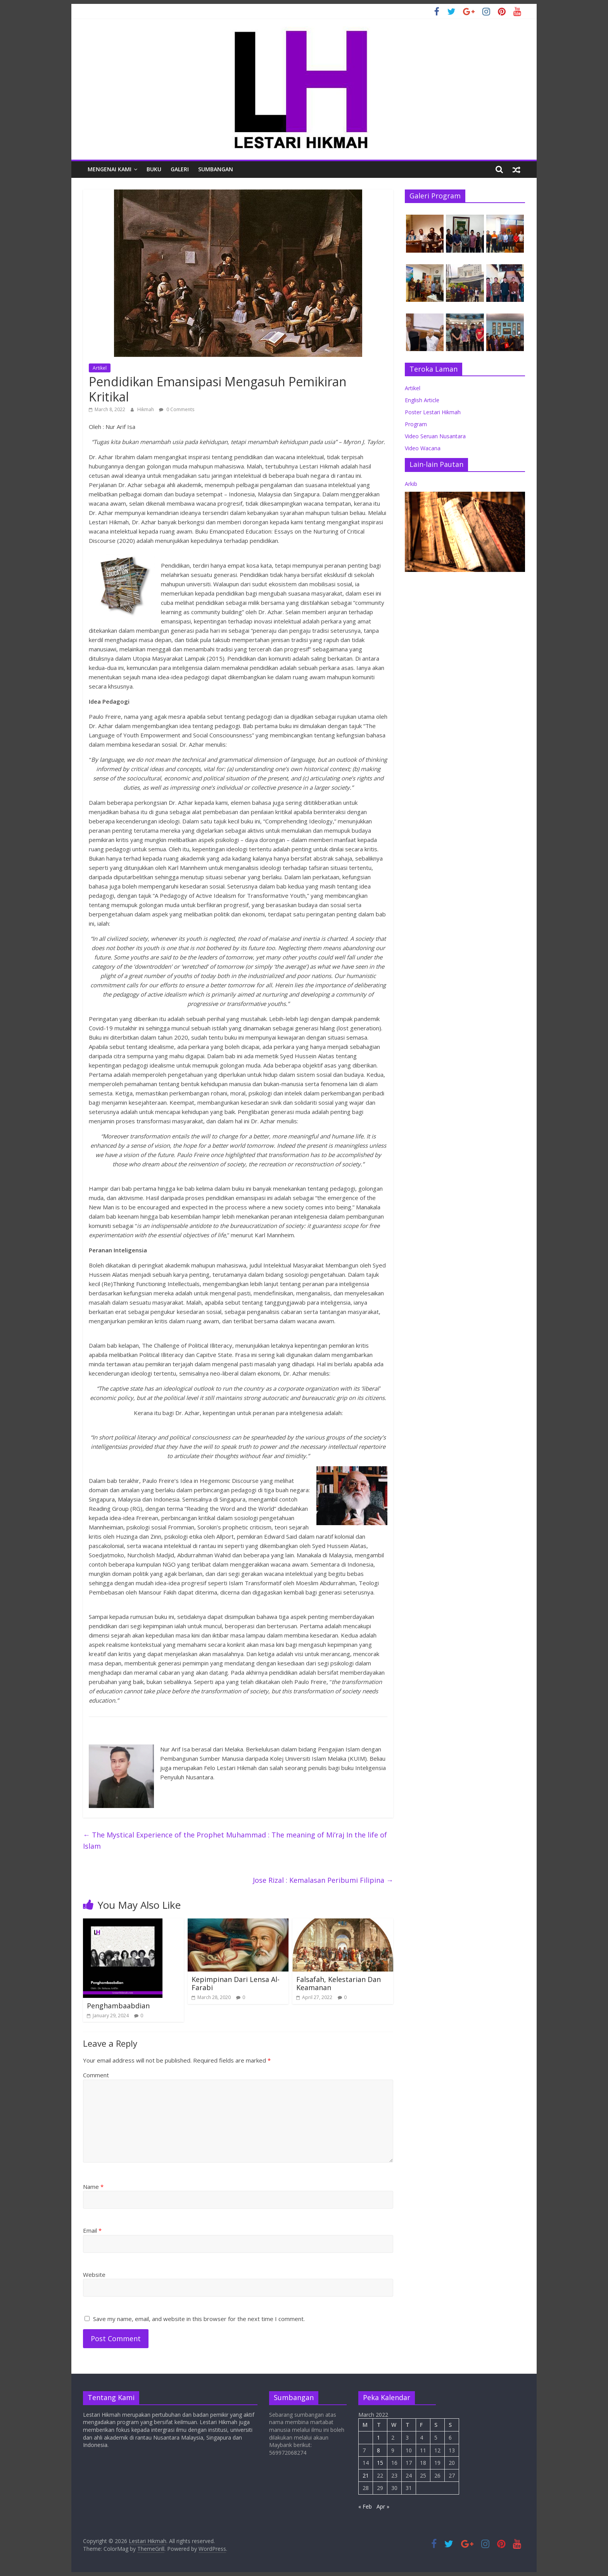  What do you see at coordinates (94, 2274) in the screenshot?
I see `Website` at bounding box center [94, 2274].